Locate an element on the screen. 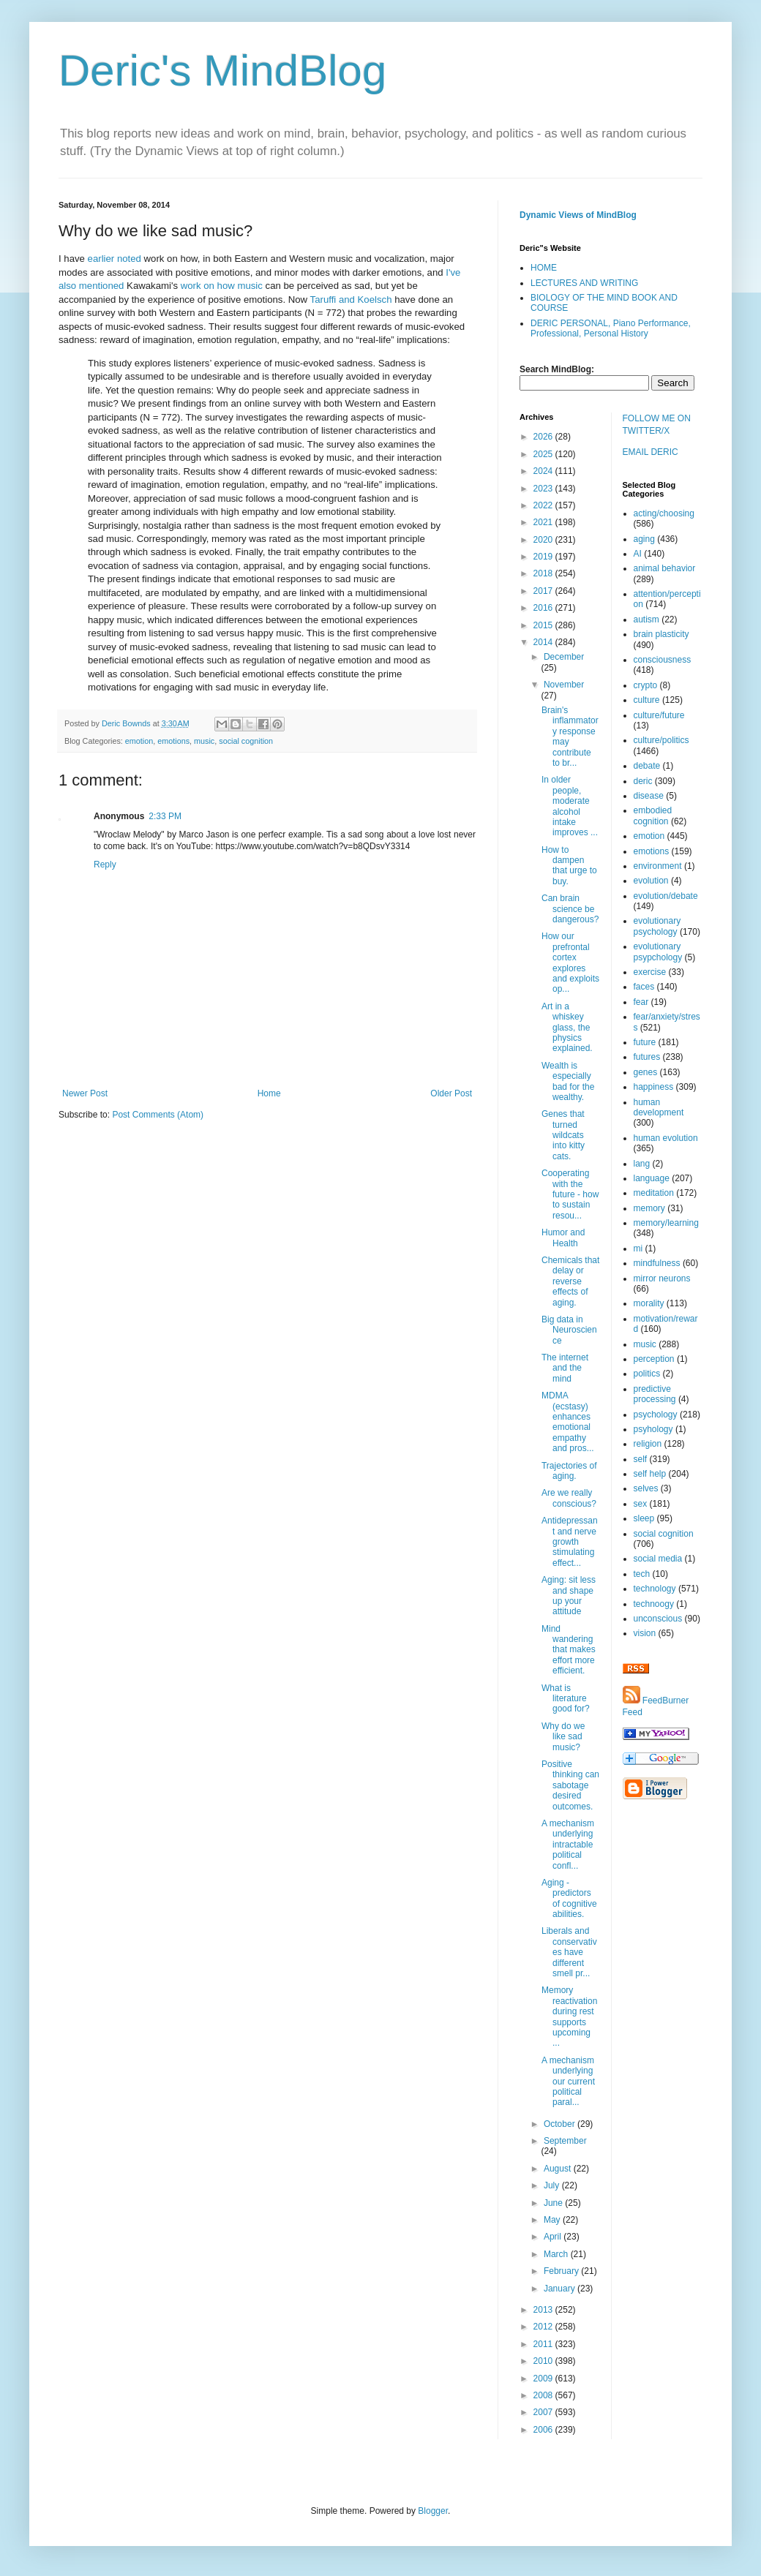  Can brain science be dangerous? is located at coordinates (570, 908).